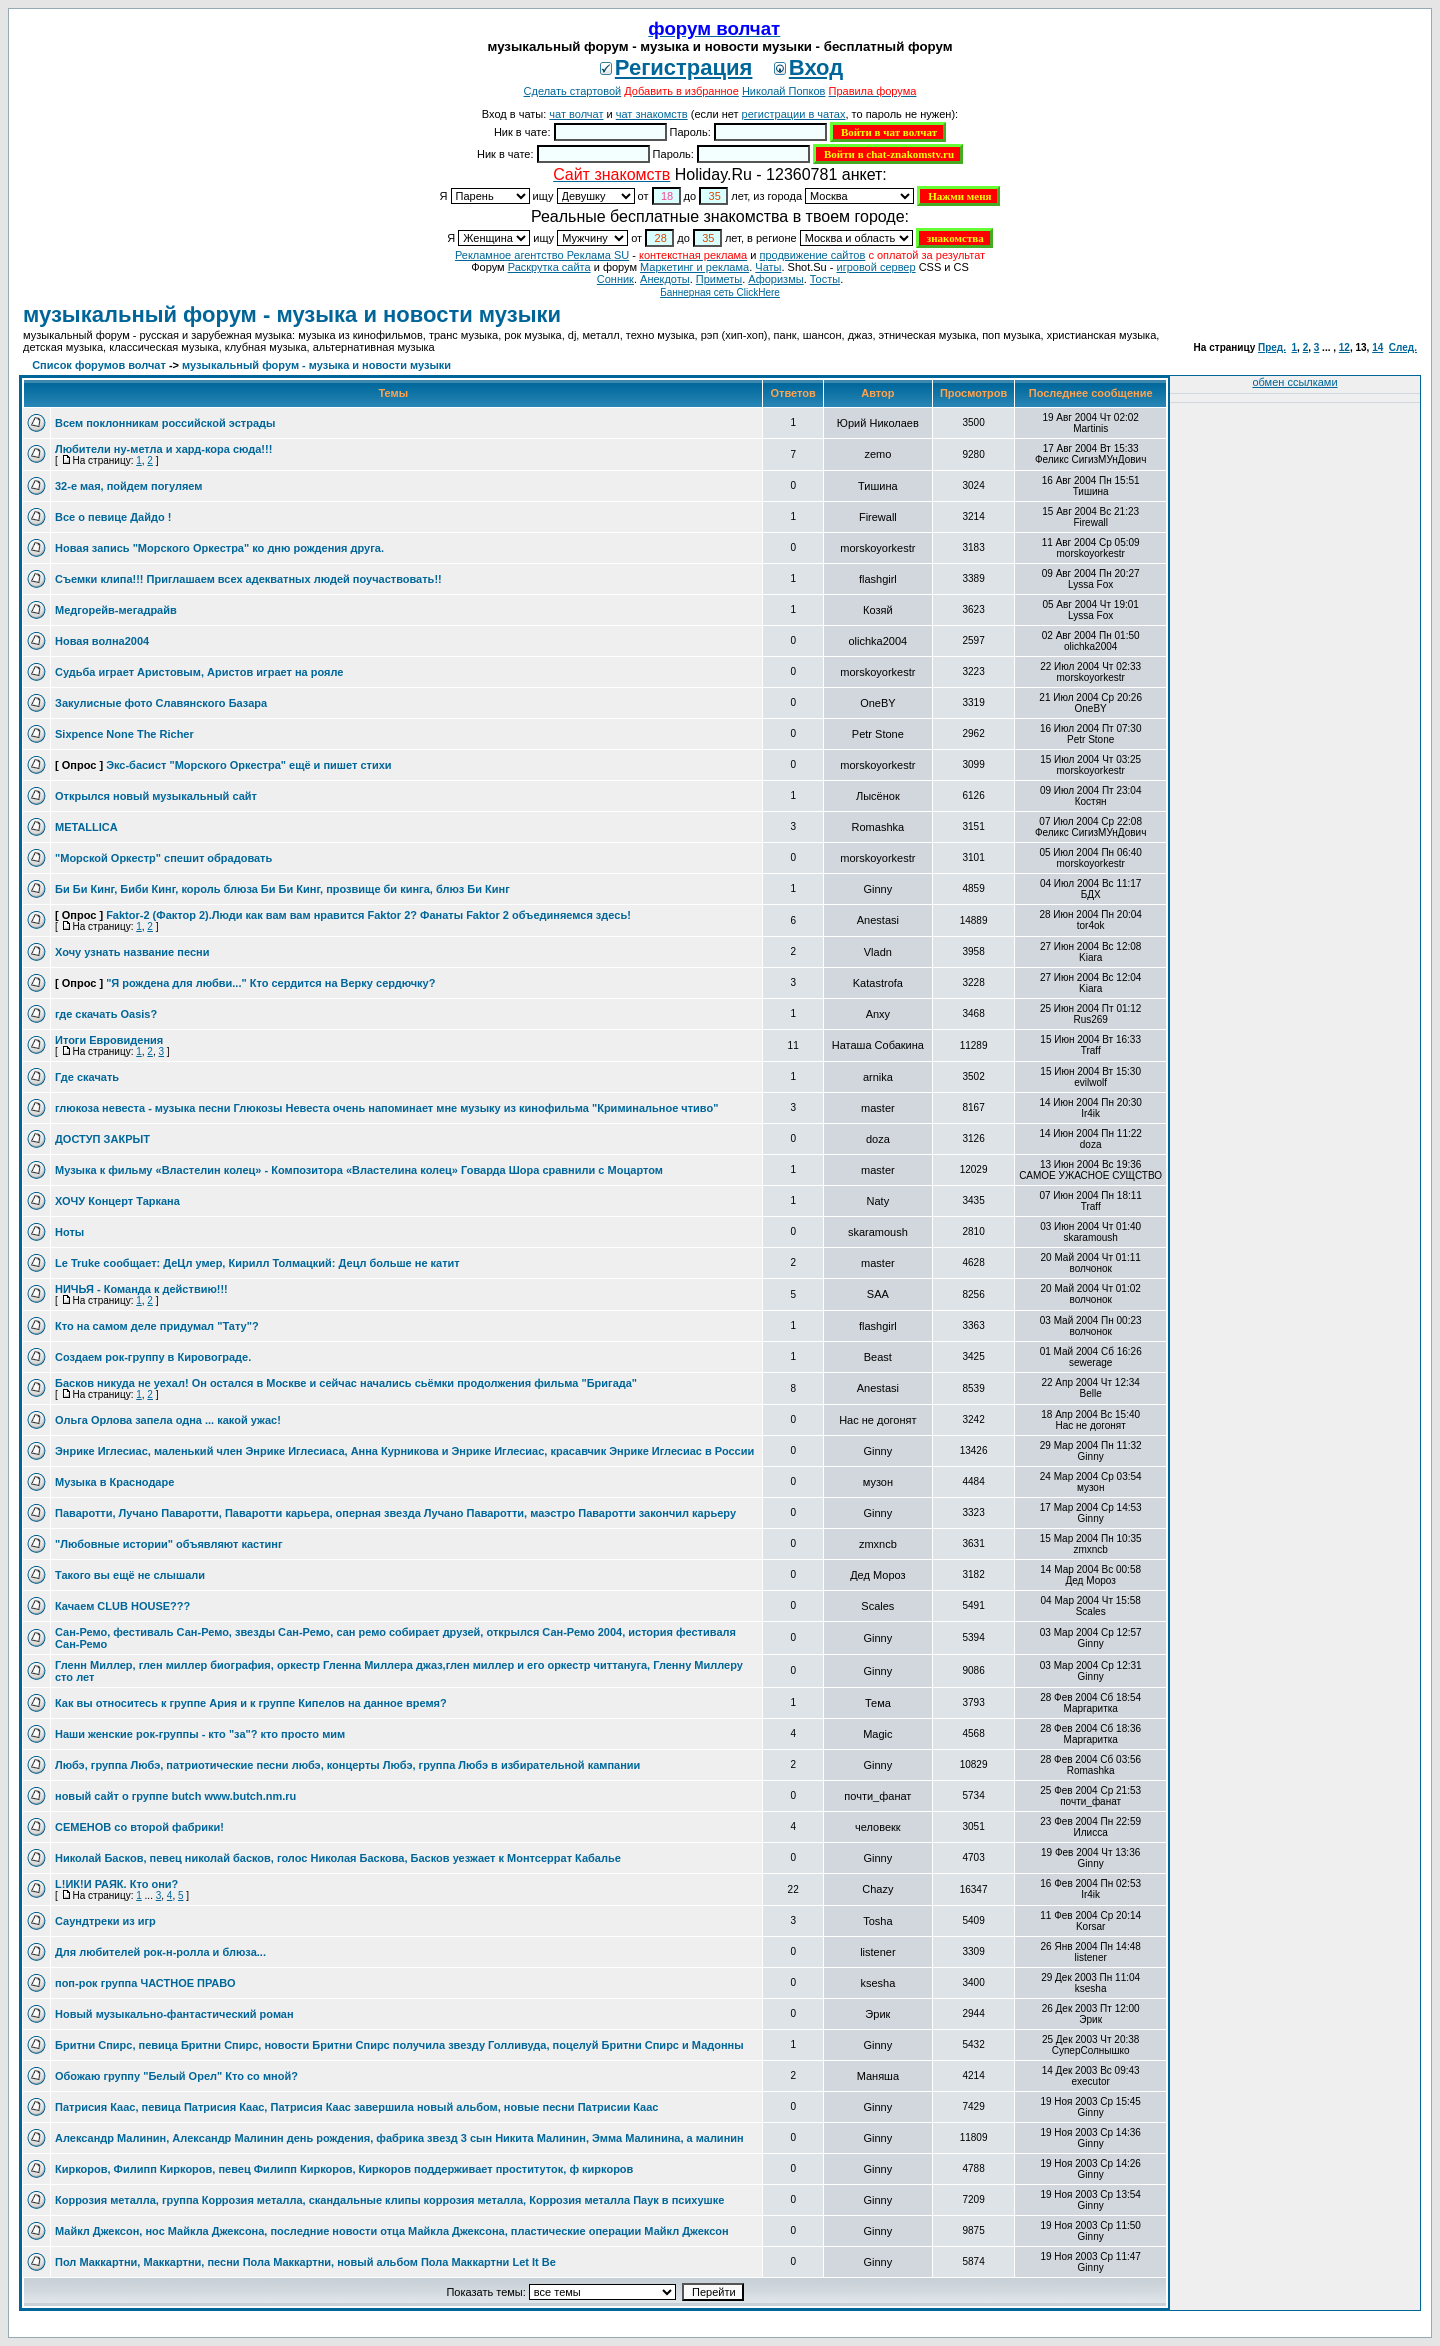 This screenshot has height=2346, width=1440. I want to click on Закулисные фото Славянского Базара, so click(161, 703).